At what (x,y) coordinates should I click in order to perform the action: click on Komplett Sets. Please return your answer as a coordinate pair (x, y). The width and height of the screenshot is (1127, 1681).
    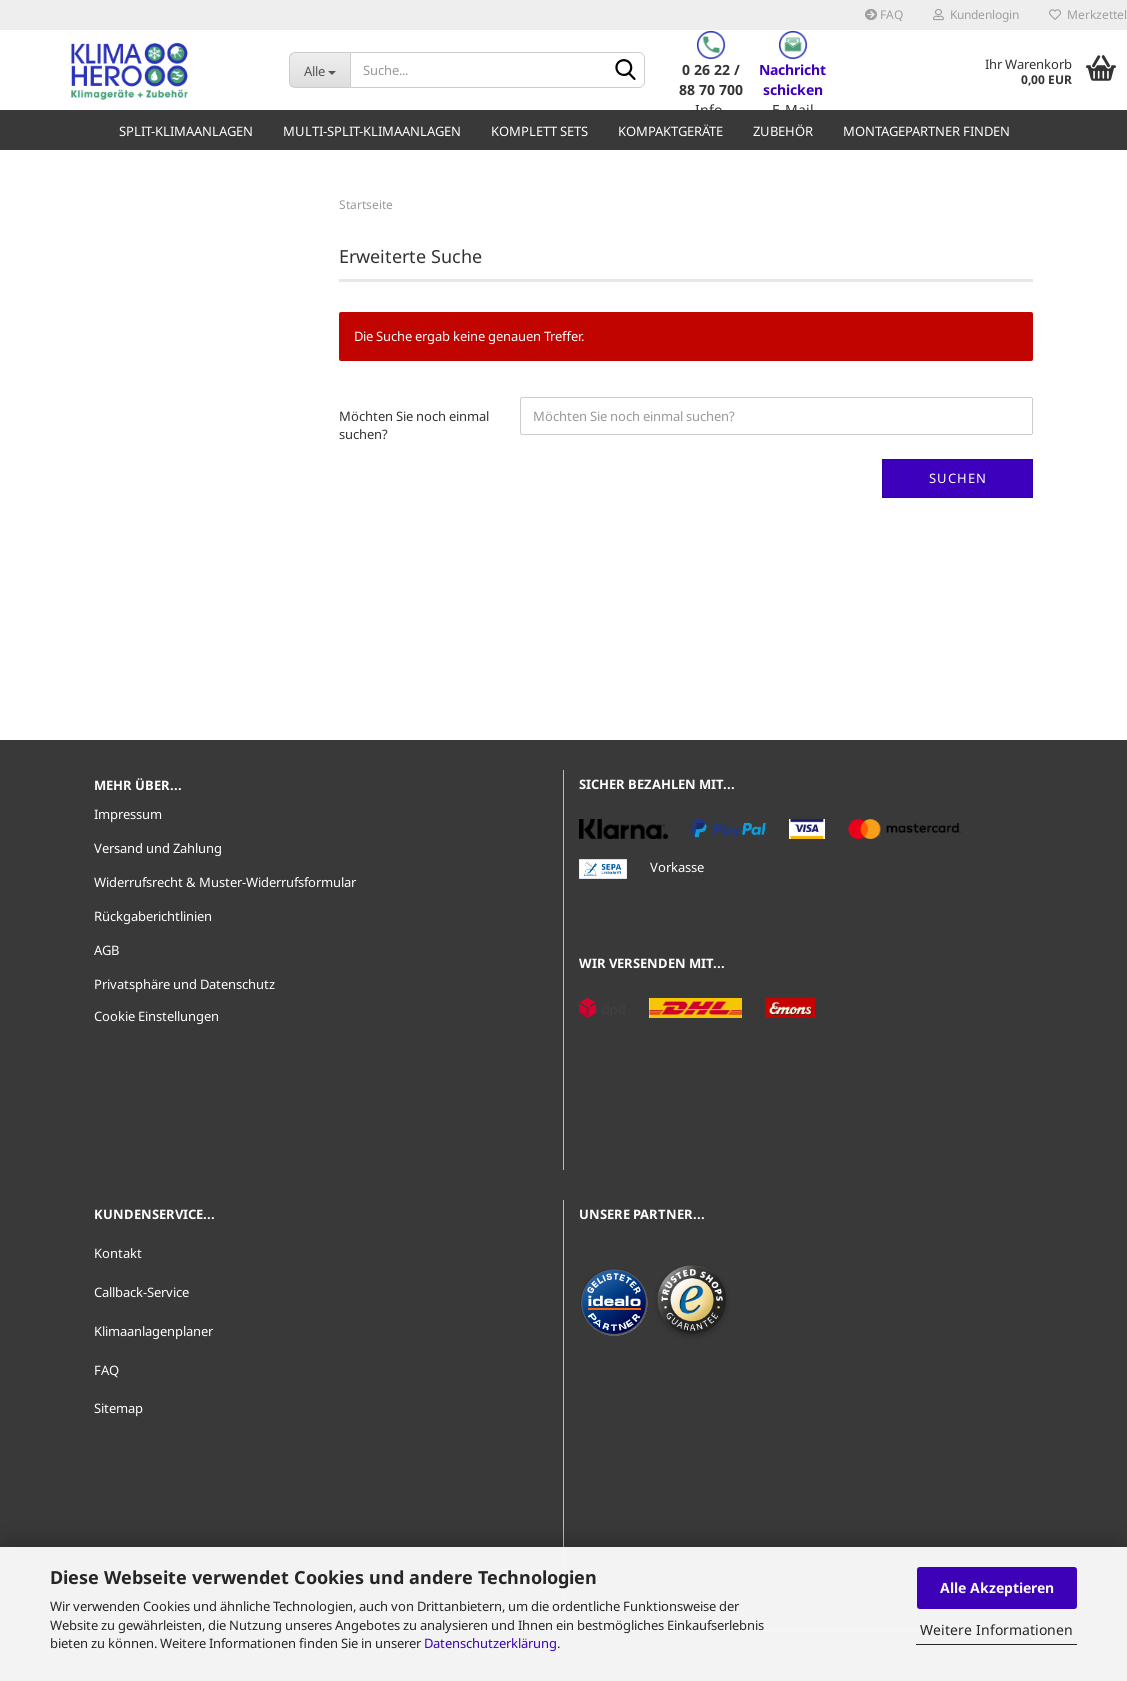
    Looking at the image, I should click on (539, 131).